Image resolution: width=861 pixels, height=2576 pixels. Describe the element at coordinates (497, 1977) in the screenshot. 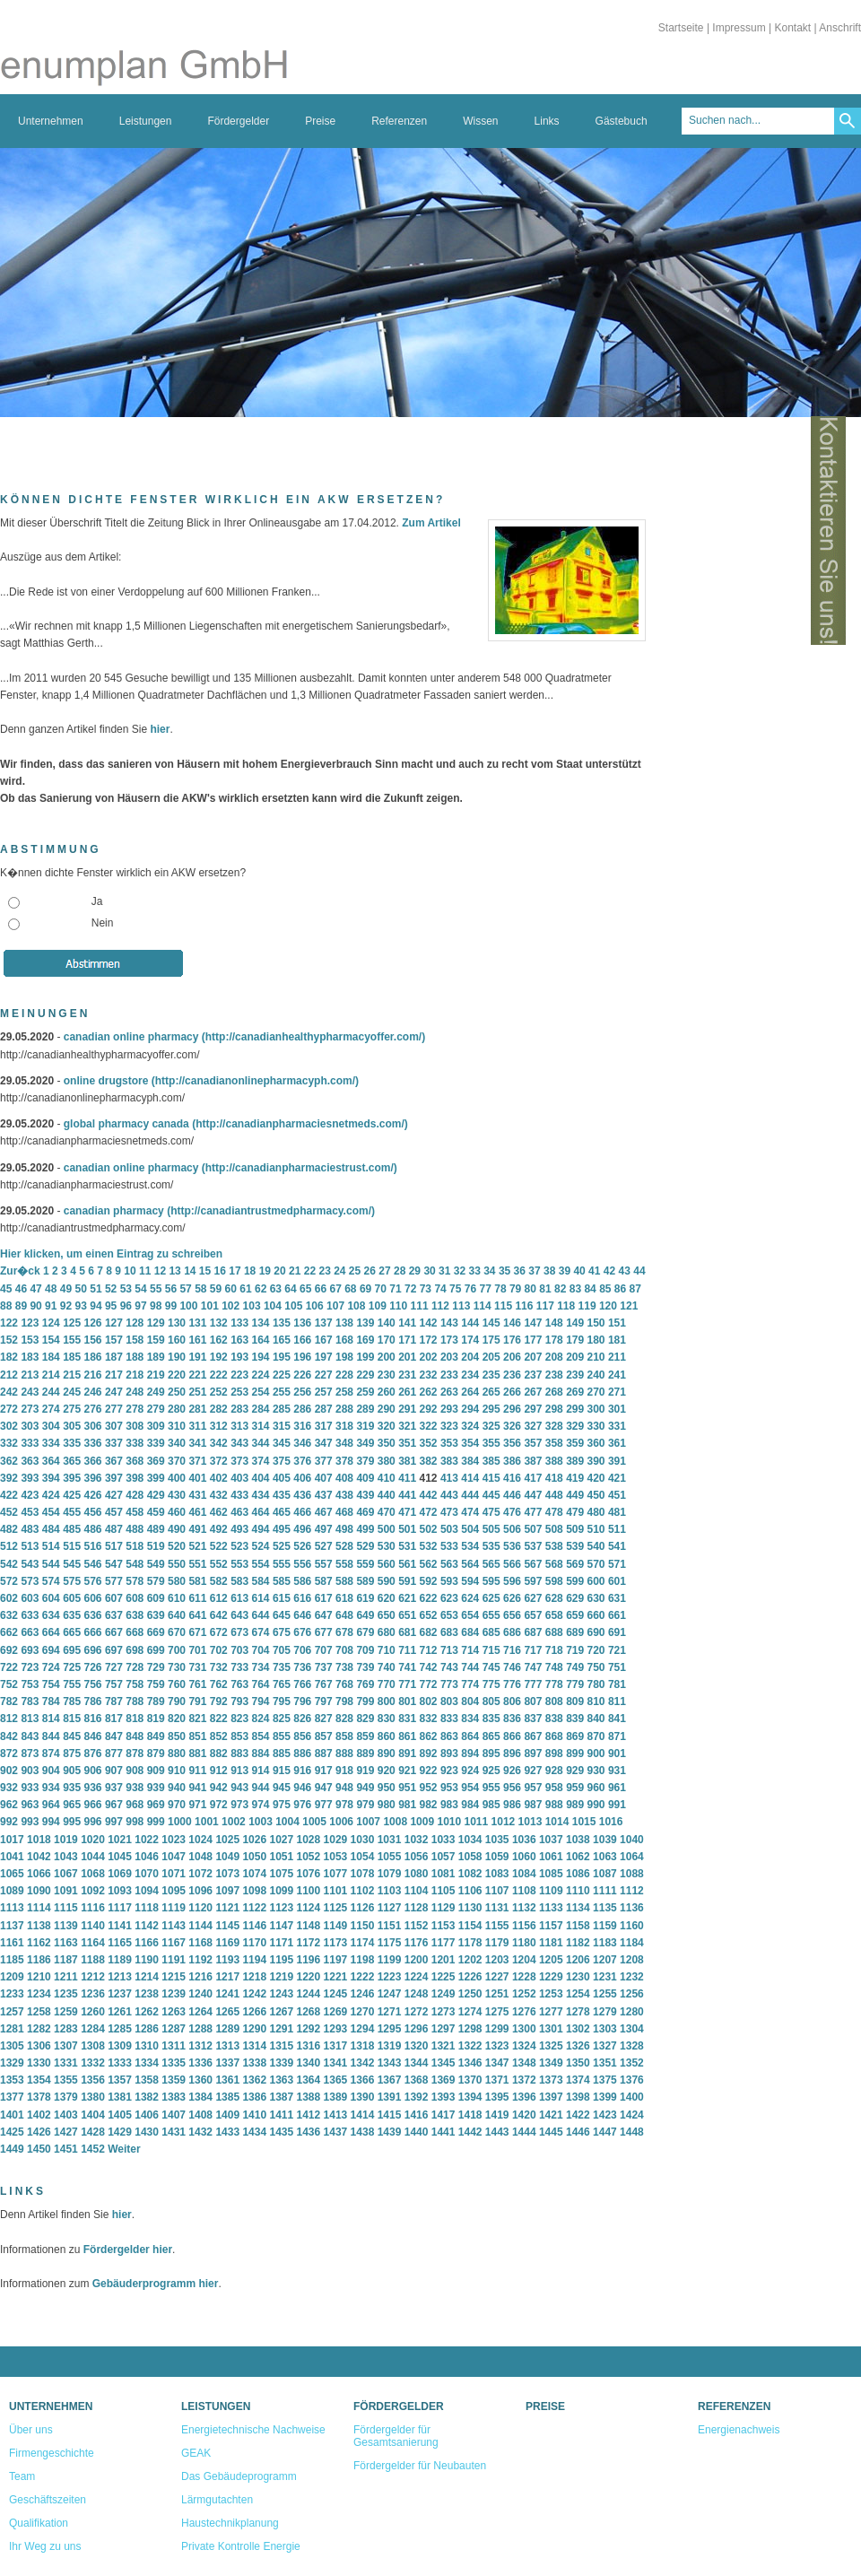

I see `1227` at that location.